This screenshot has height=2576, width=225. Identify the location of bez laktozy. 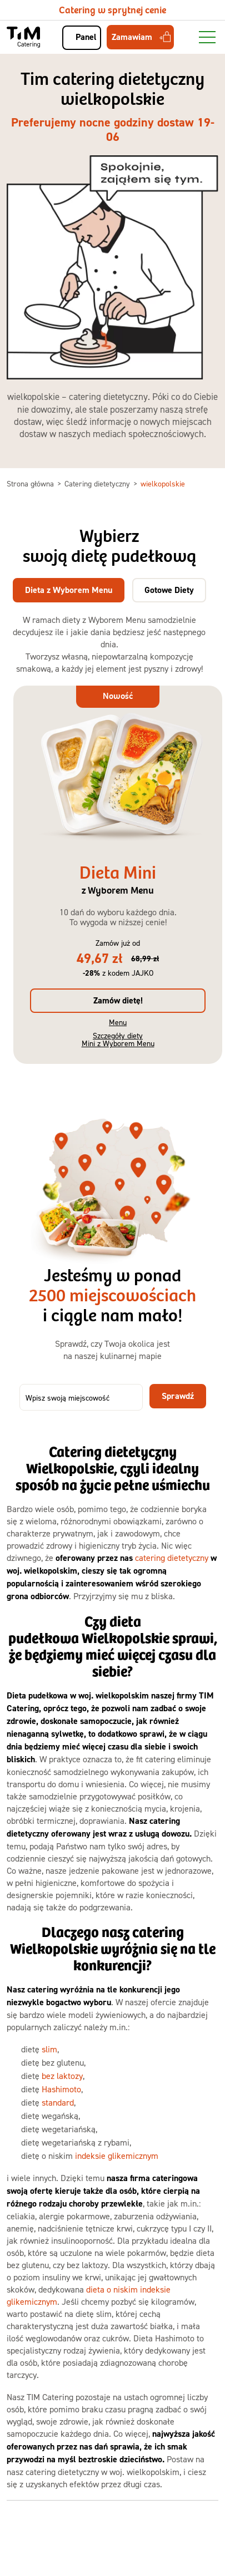
(62, 2075).